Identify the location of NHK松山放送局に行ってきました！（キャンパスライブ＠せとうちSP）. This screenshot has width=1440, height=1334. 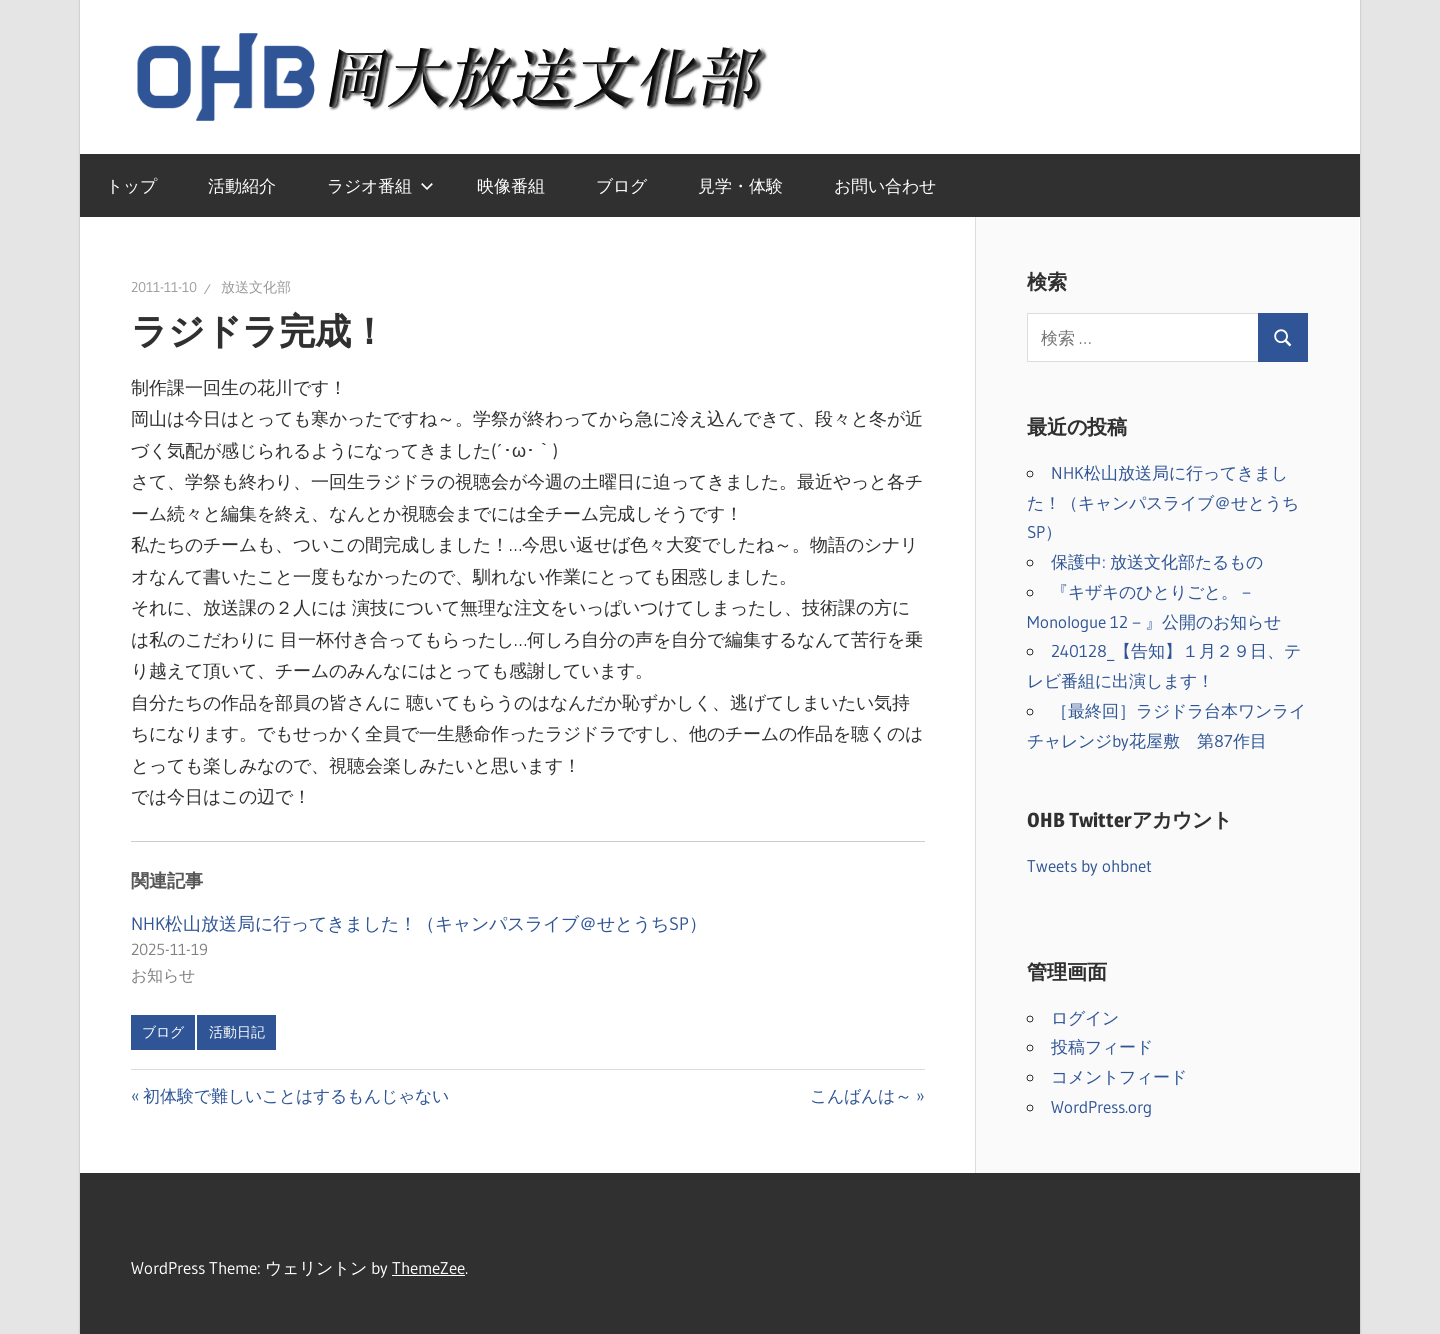
(419, 924).